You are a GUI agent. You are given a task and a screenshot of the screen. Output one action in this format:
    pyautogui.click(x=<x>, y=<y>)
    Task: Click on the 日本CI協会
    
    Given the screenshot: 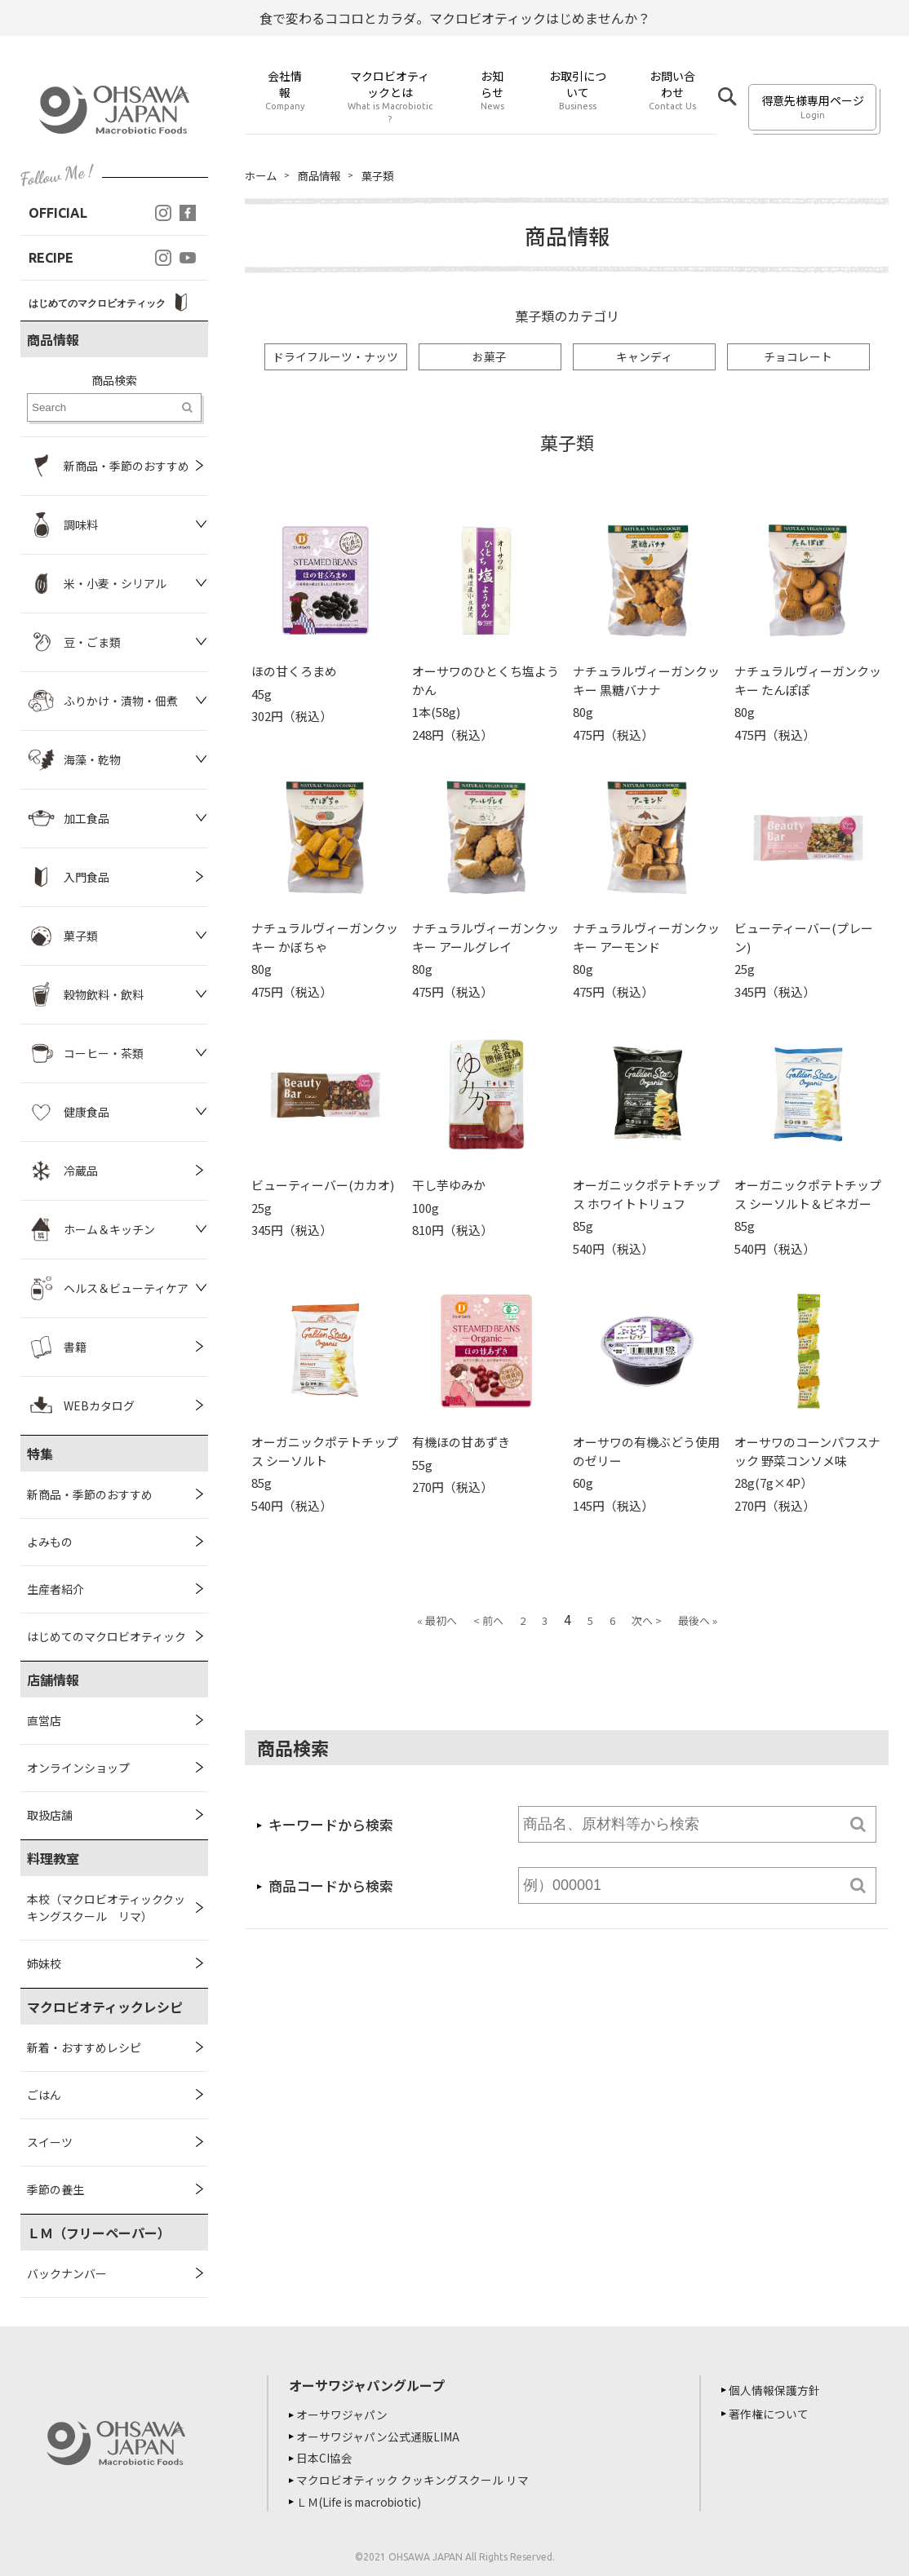 What is the action you would take?
    pyautogui.click(x=327, y=2457)
    